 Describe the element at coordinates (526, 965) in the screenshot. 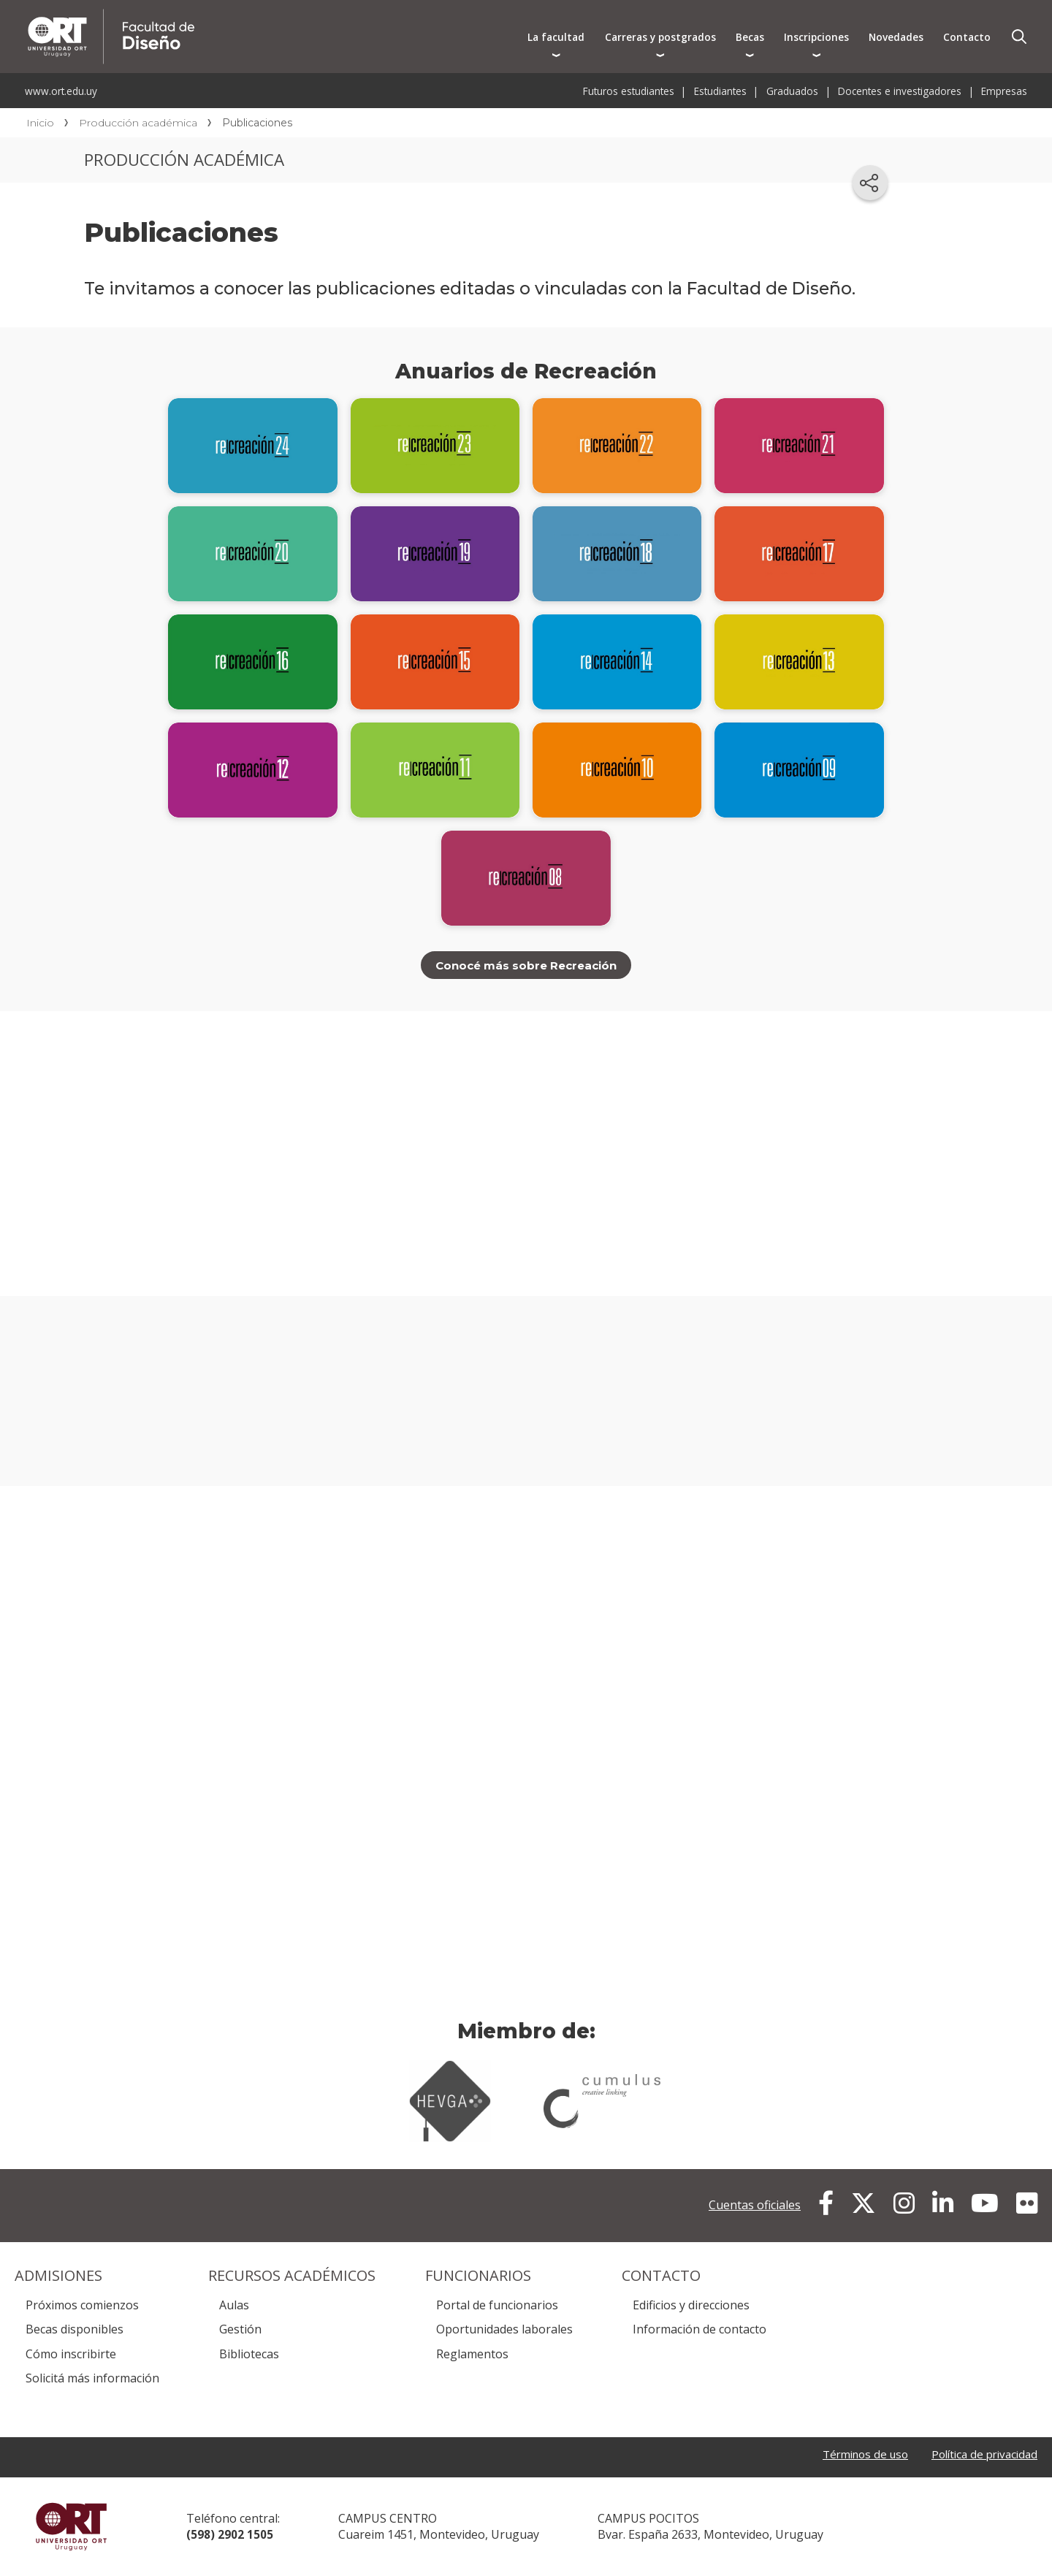

I see `Conocé más sobre Recreación` at that location.